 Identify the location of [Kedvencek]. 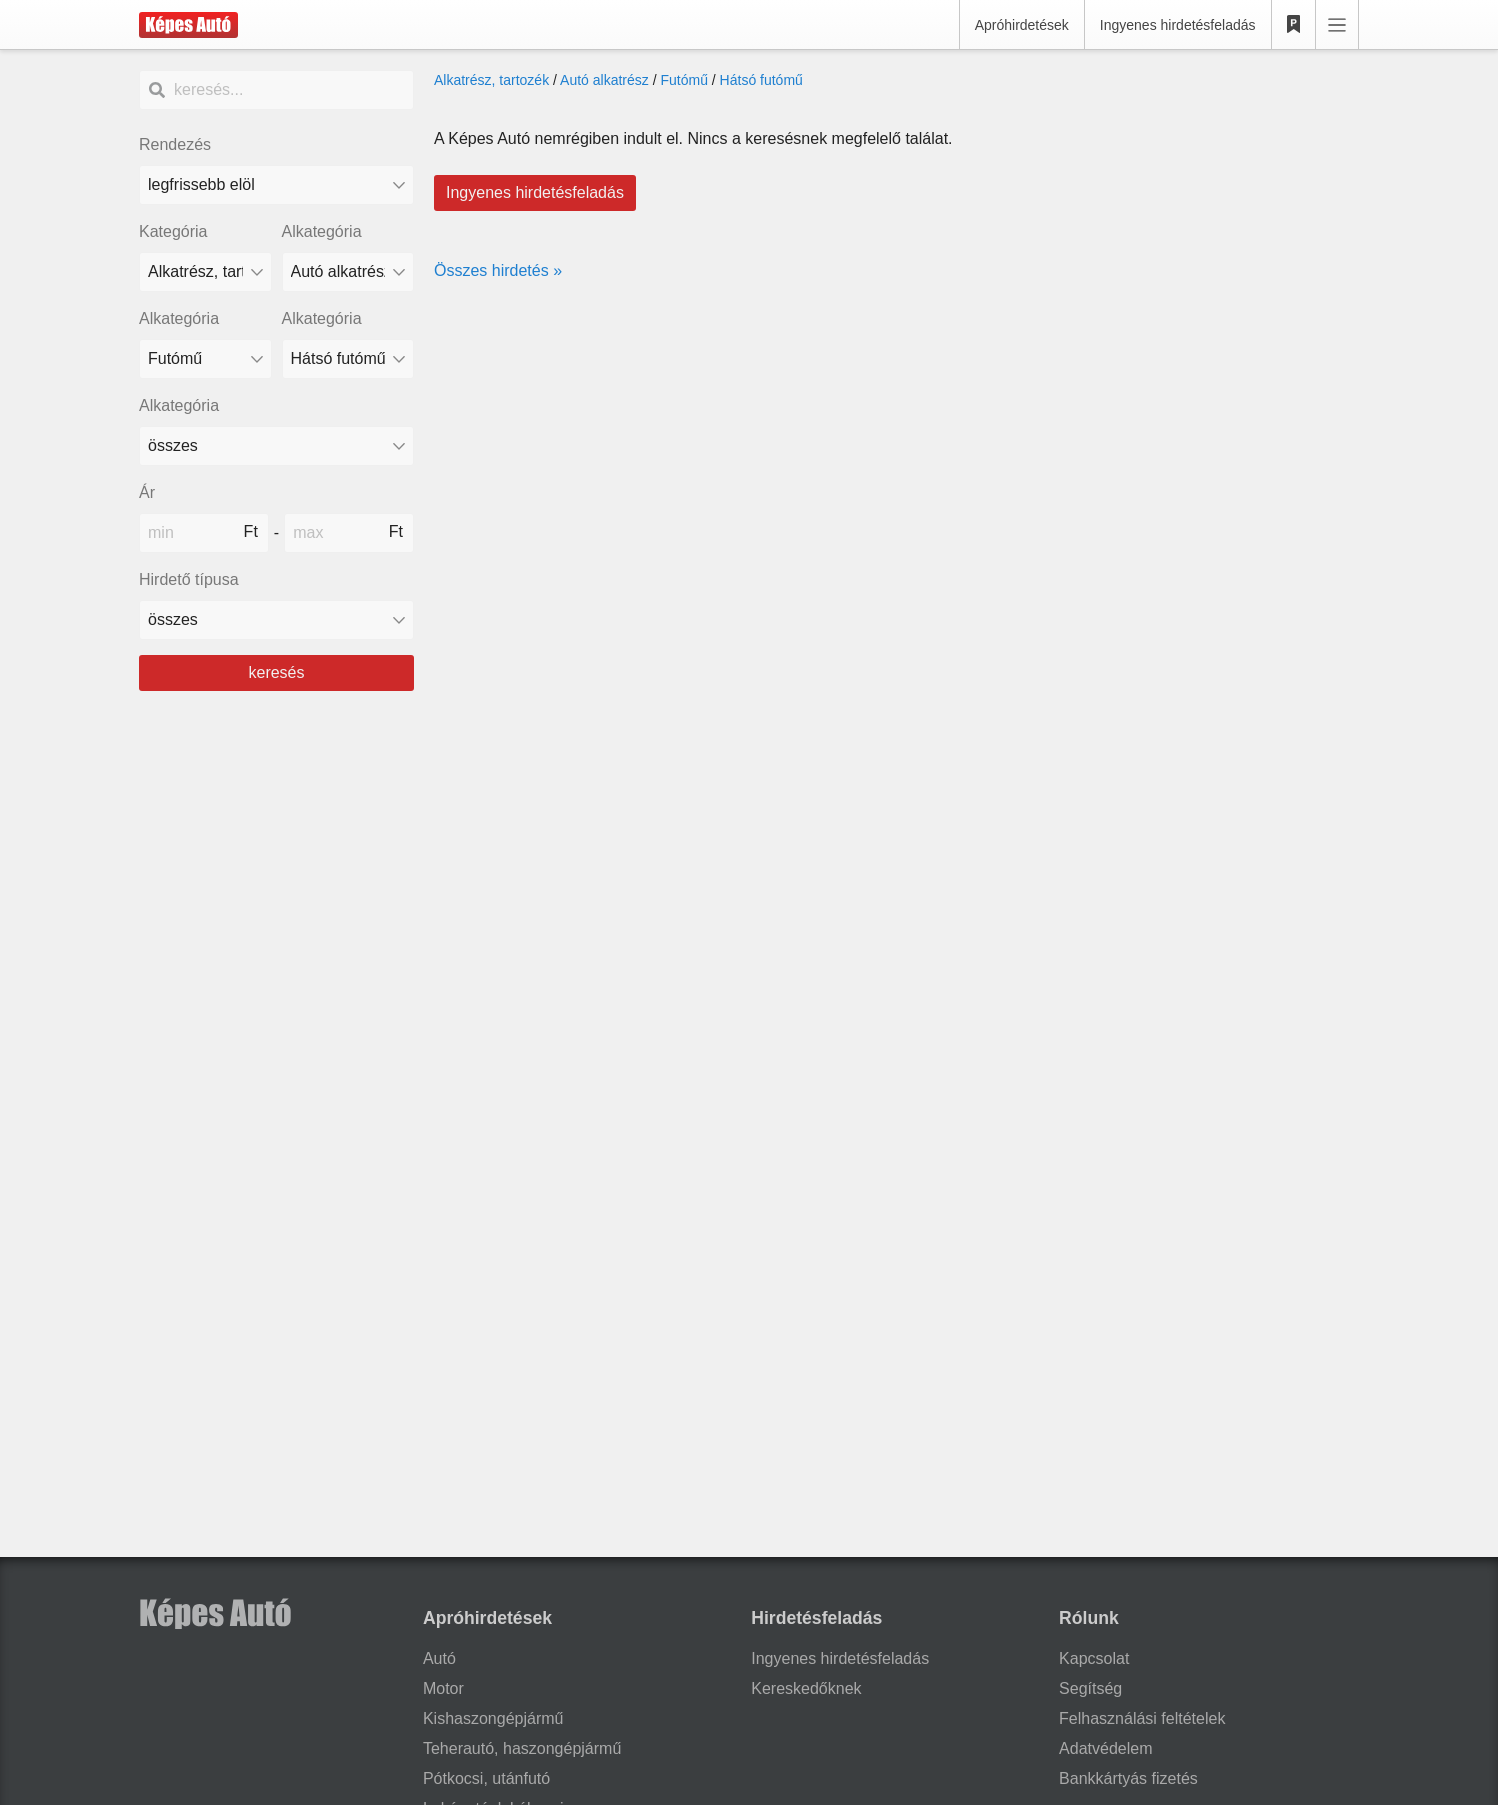
(1294, 25).